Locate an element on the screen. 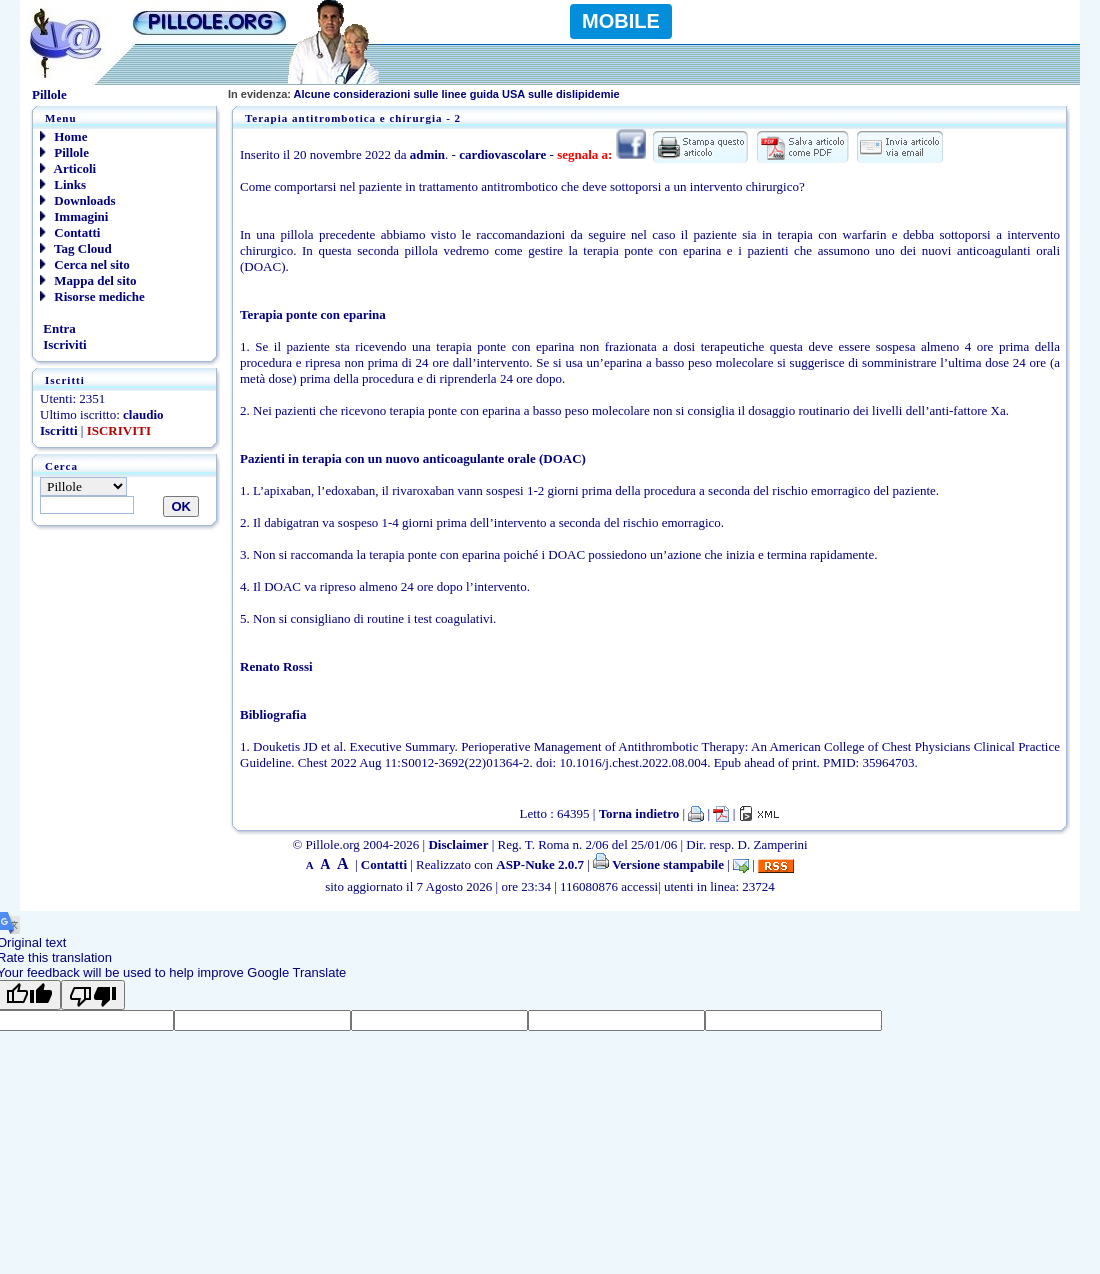 This screenshot has width=1100, height=1274. ASP-Nuke 2.0.7 is located at coordinates (540, 864).